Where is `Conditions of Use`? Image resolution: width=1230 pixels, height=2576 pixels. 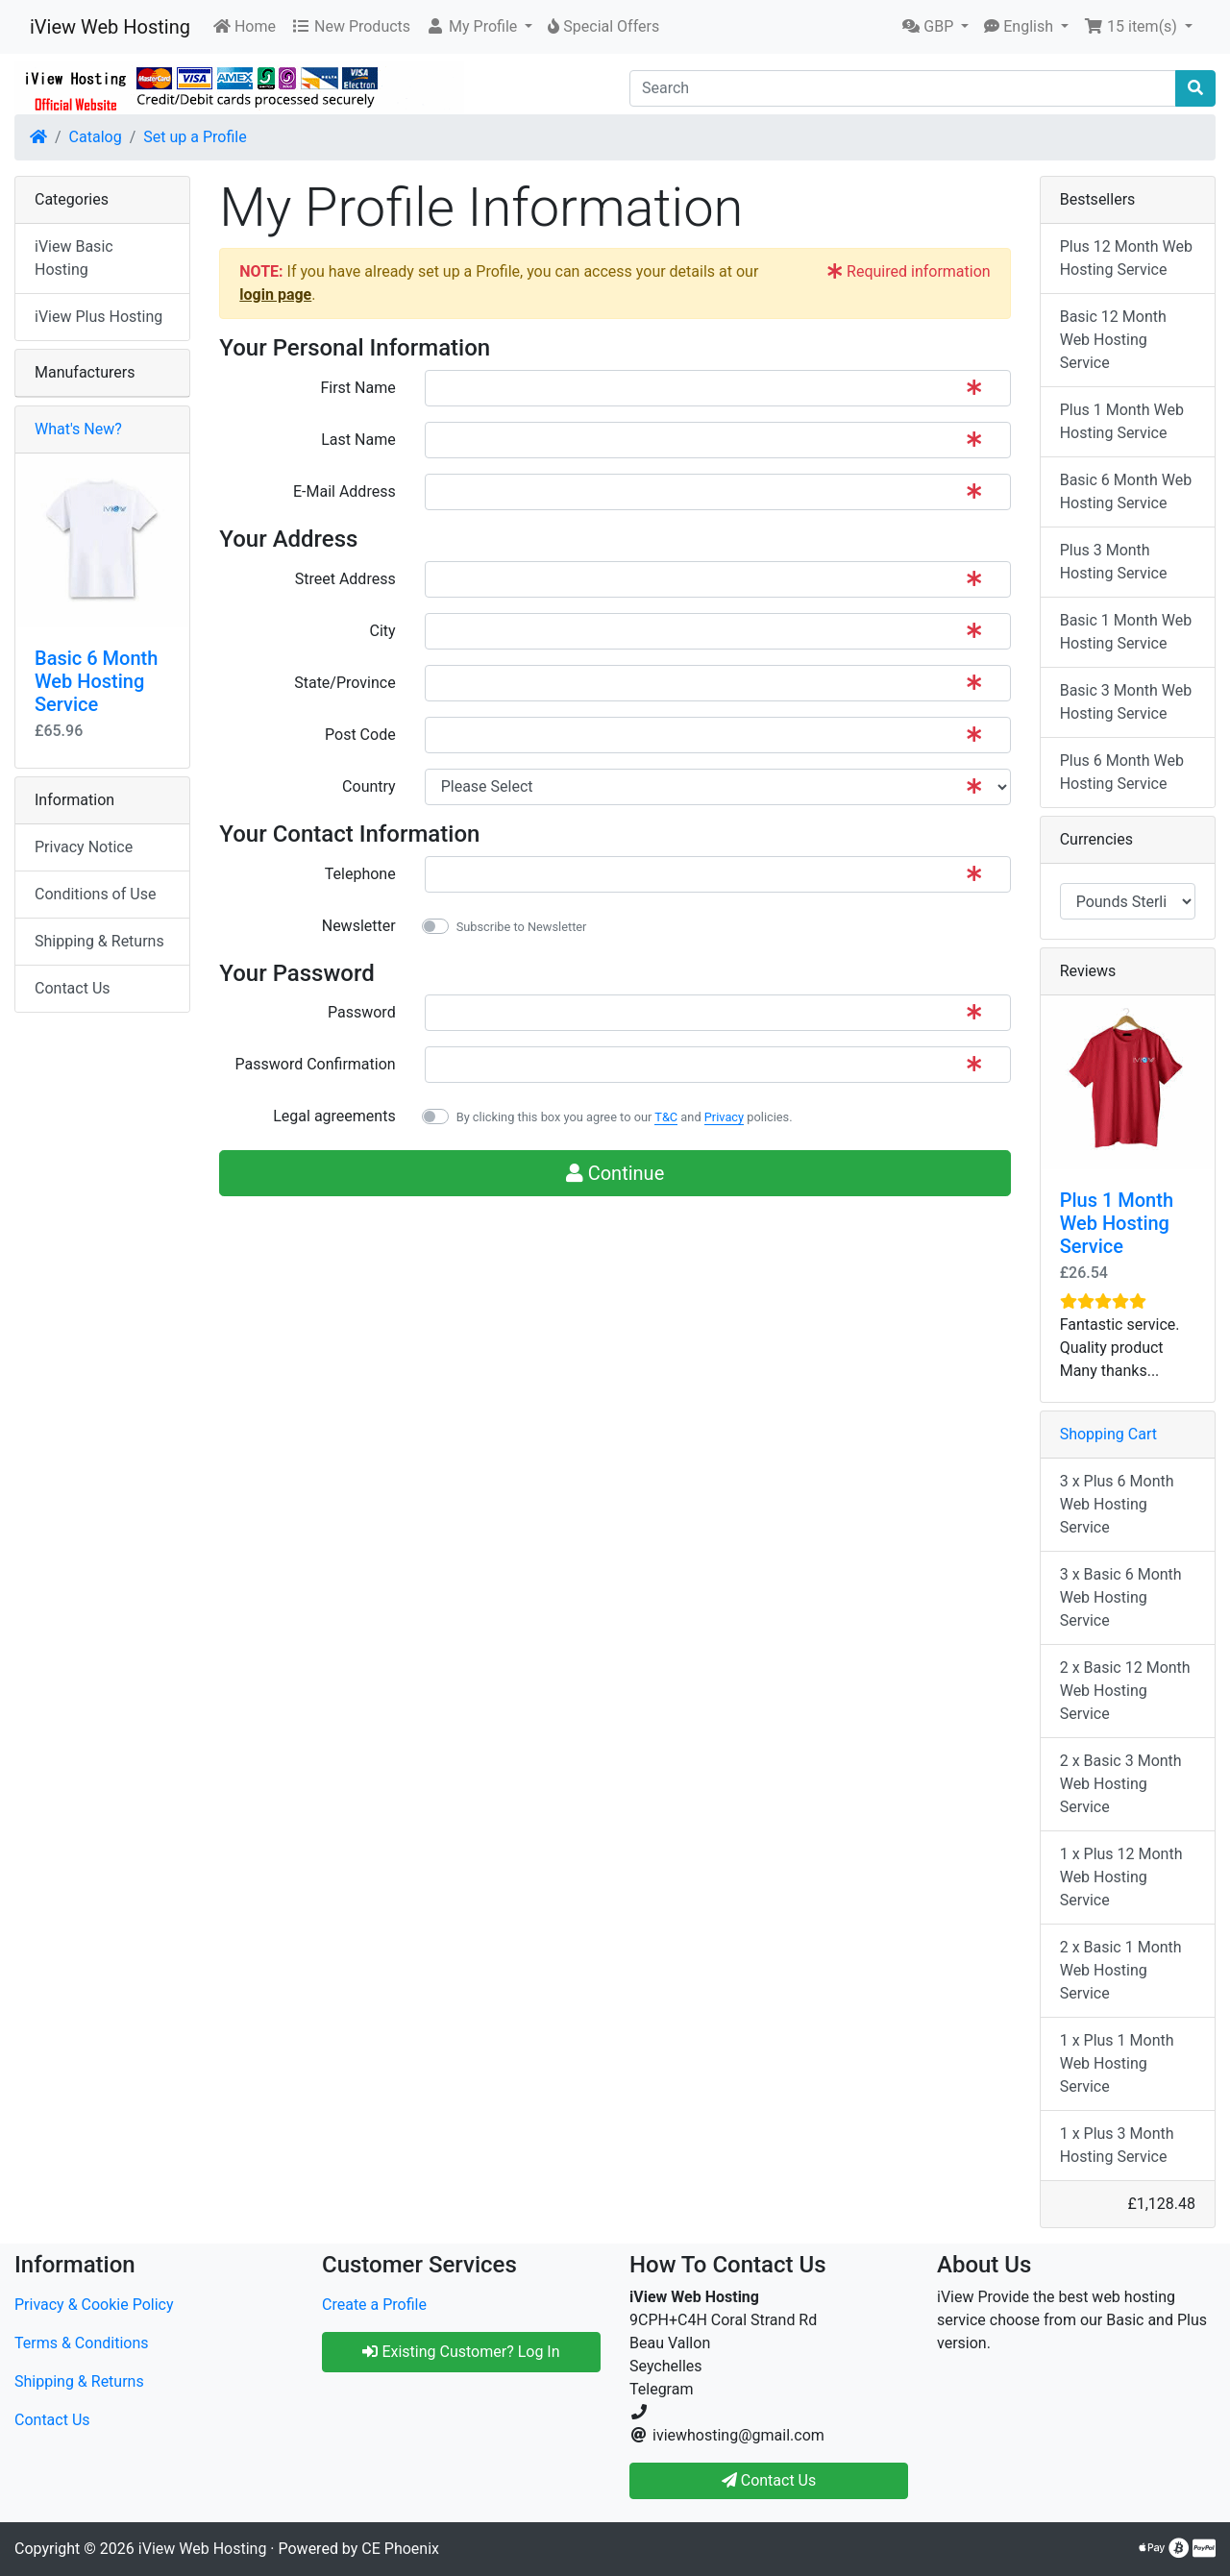
Conditions of Use is located at coordinates (95, 894).